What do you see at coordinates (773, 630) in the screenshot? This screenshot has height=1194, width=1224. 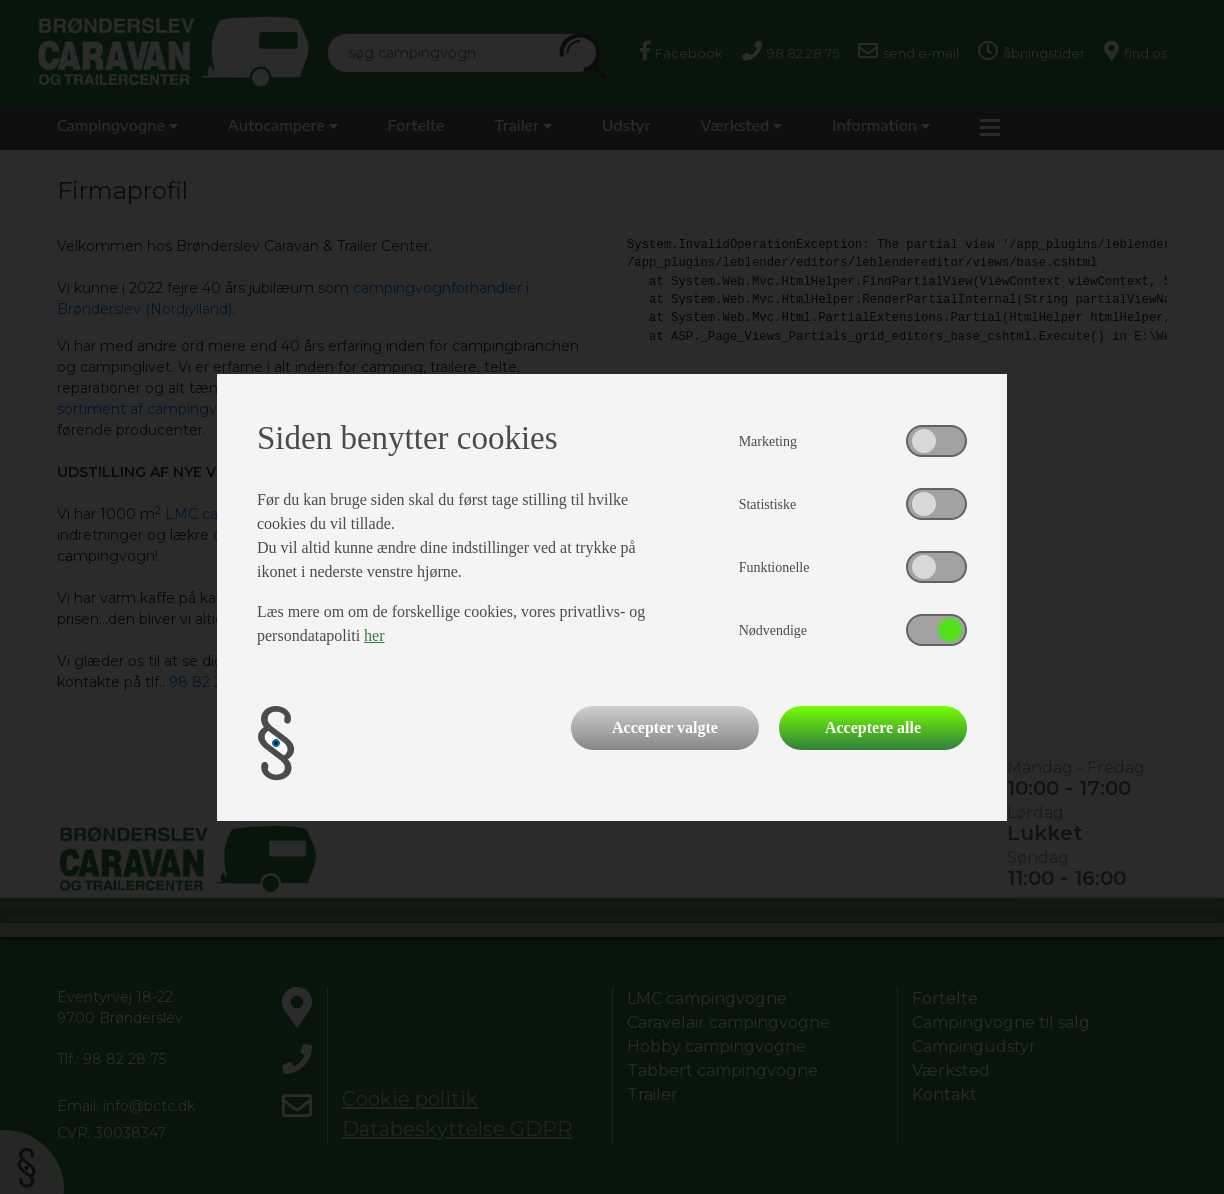 I see `Nødvendige` at bounding box center [773, 630].